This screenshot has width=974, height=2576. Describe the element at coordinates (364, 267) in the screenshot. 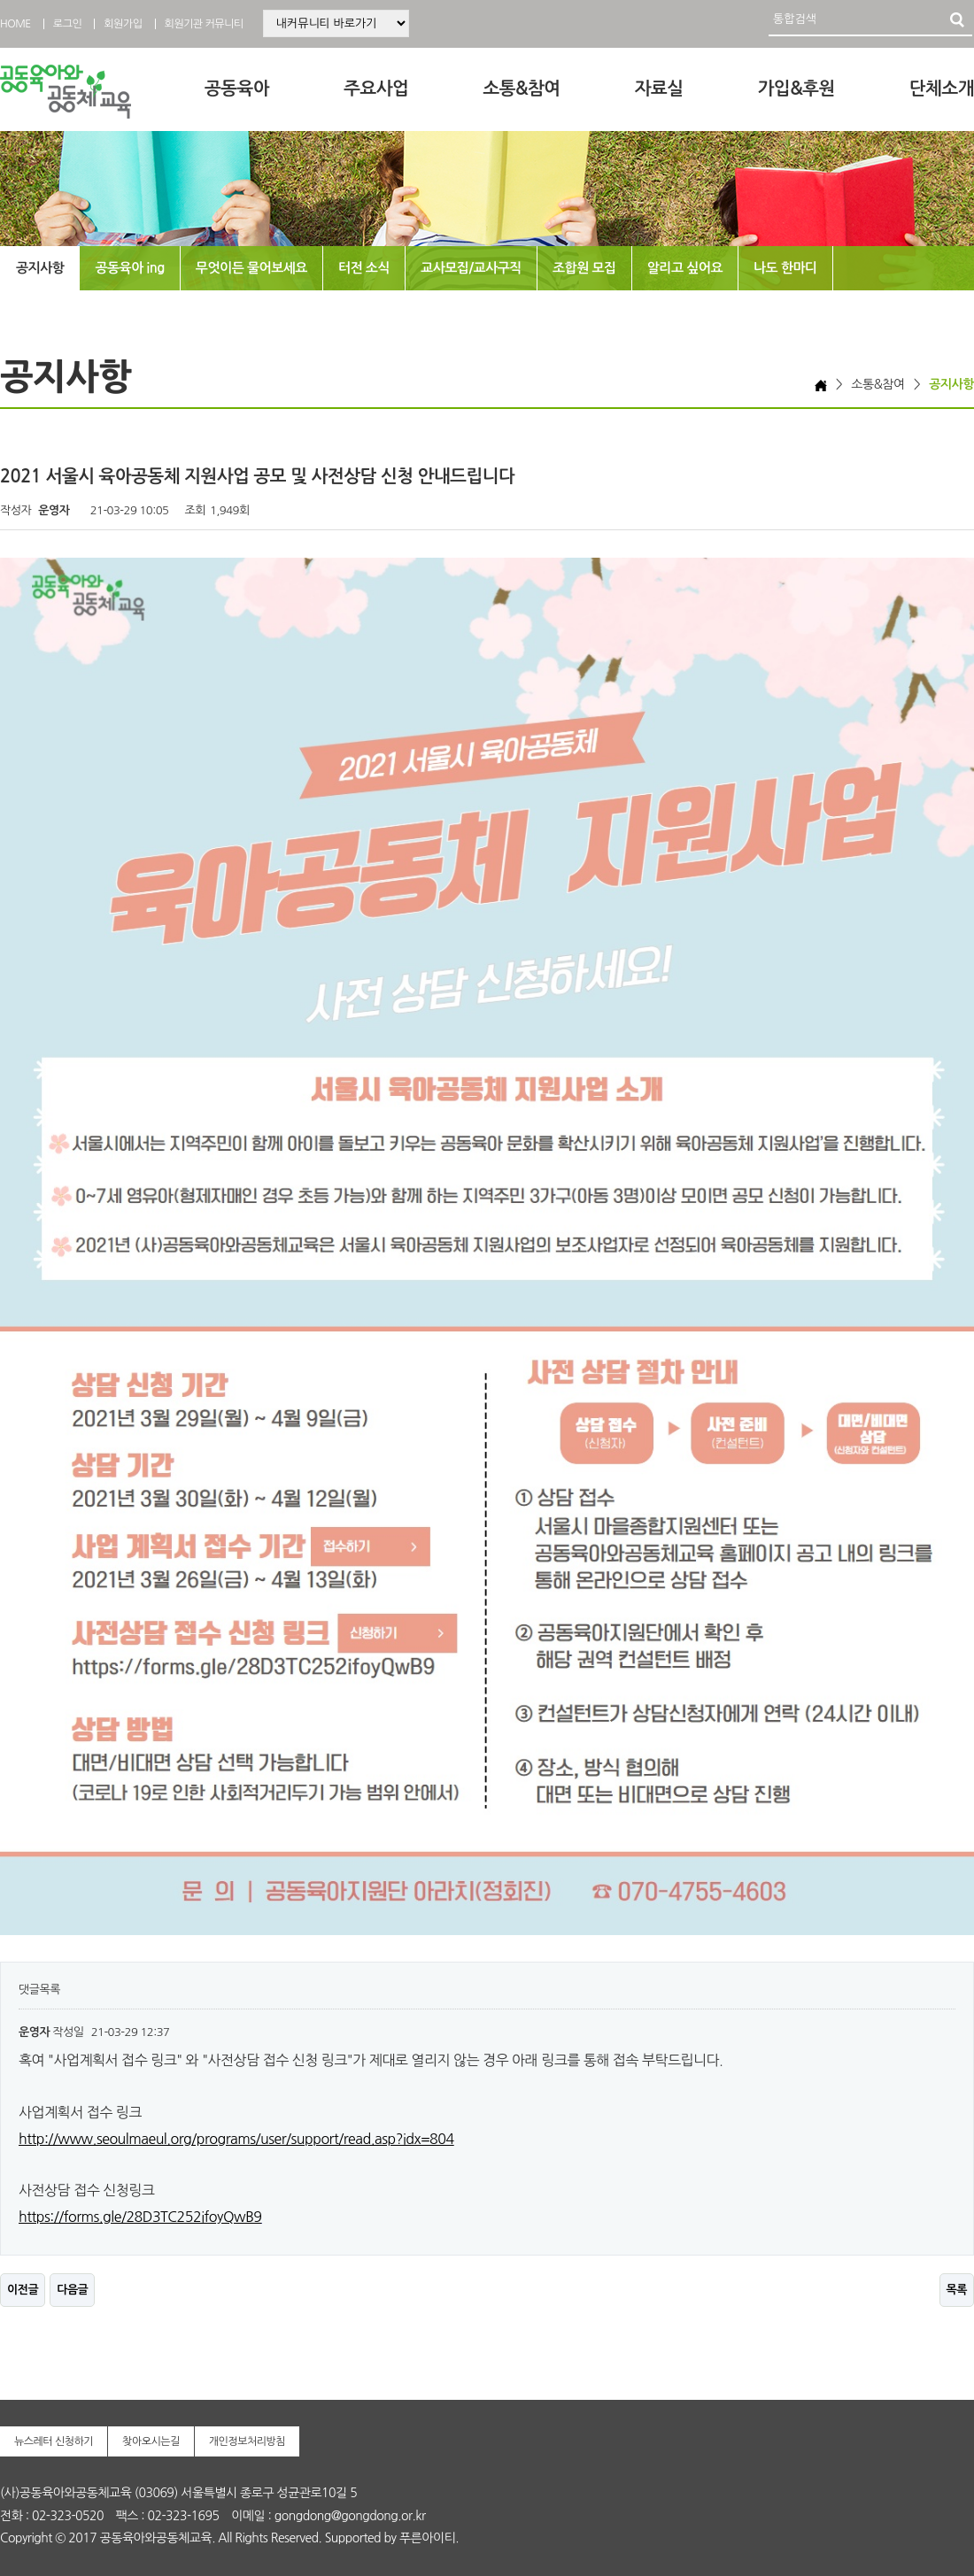

I see `터전 소식` at that location.